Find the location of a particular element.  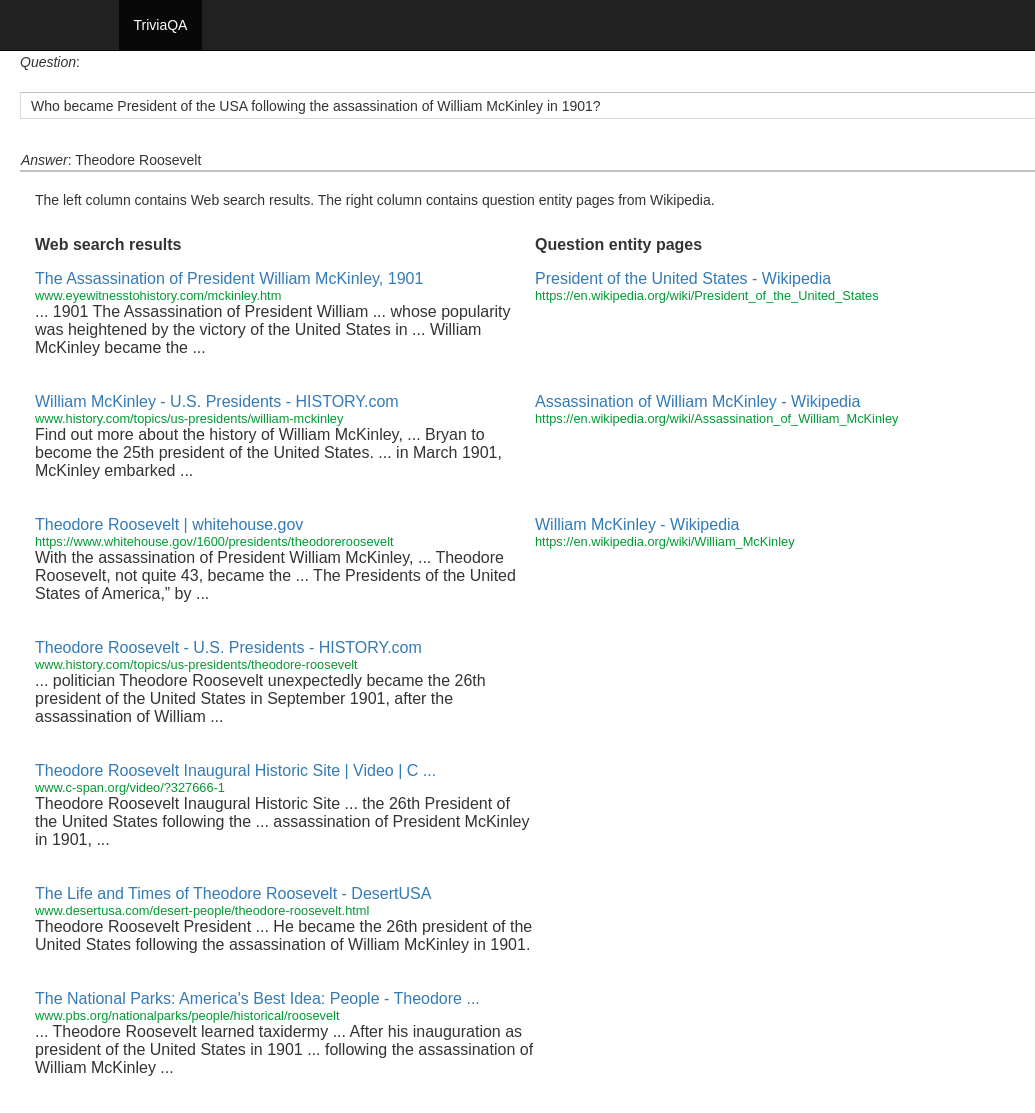

https://en.wikipedia.org/wiki/President_of_the_United_States is located at coordinates (707, 295).